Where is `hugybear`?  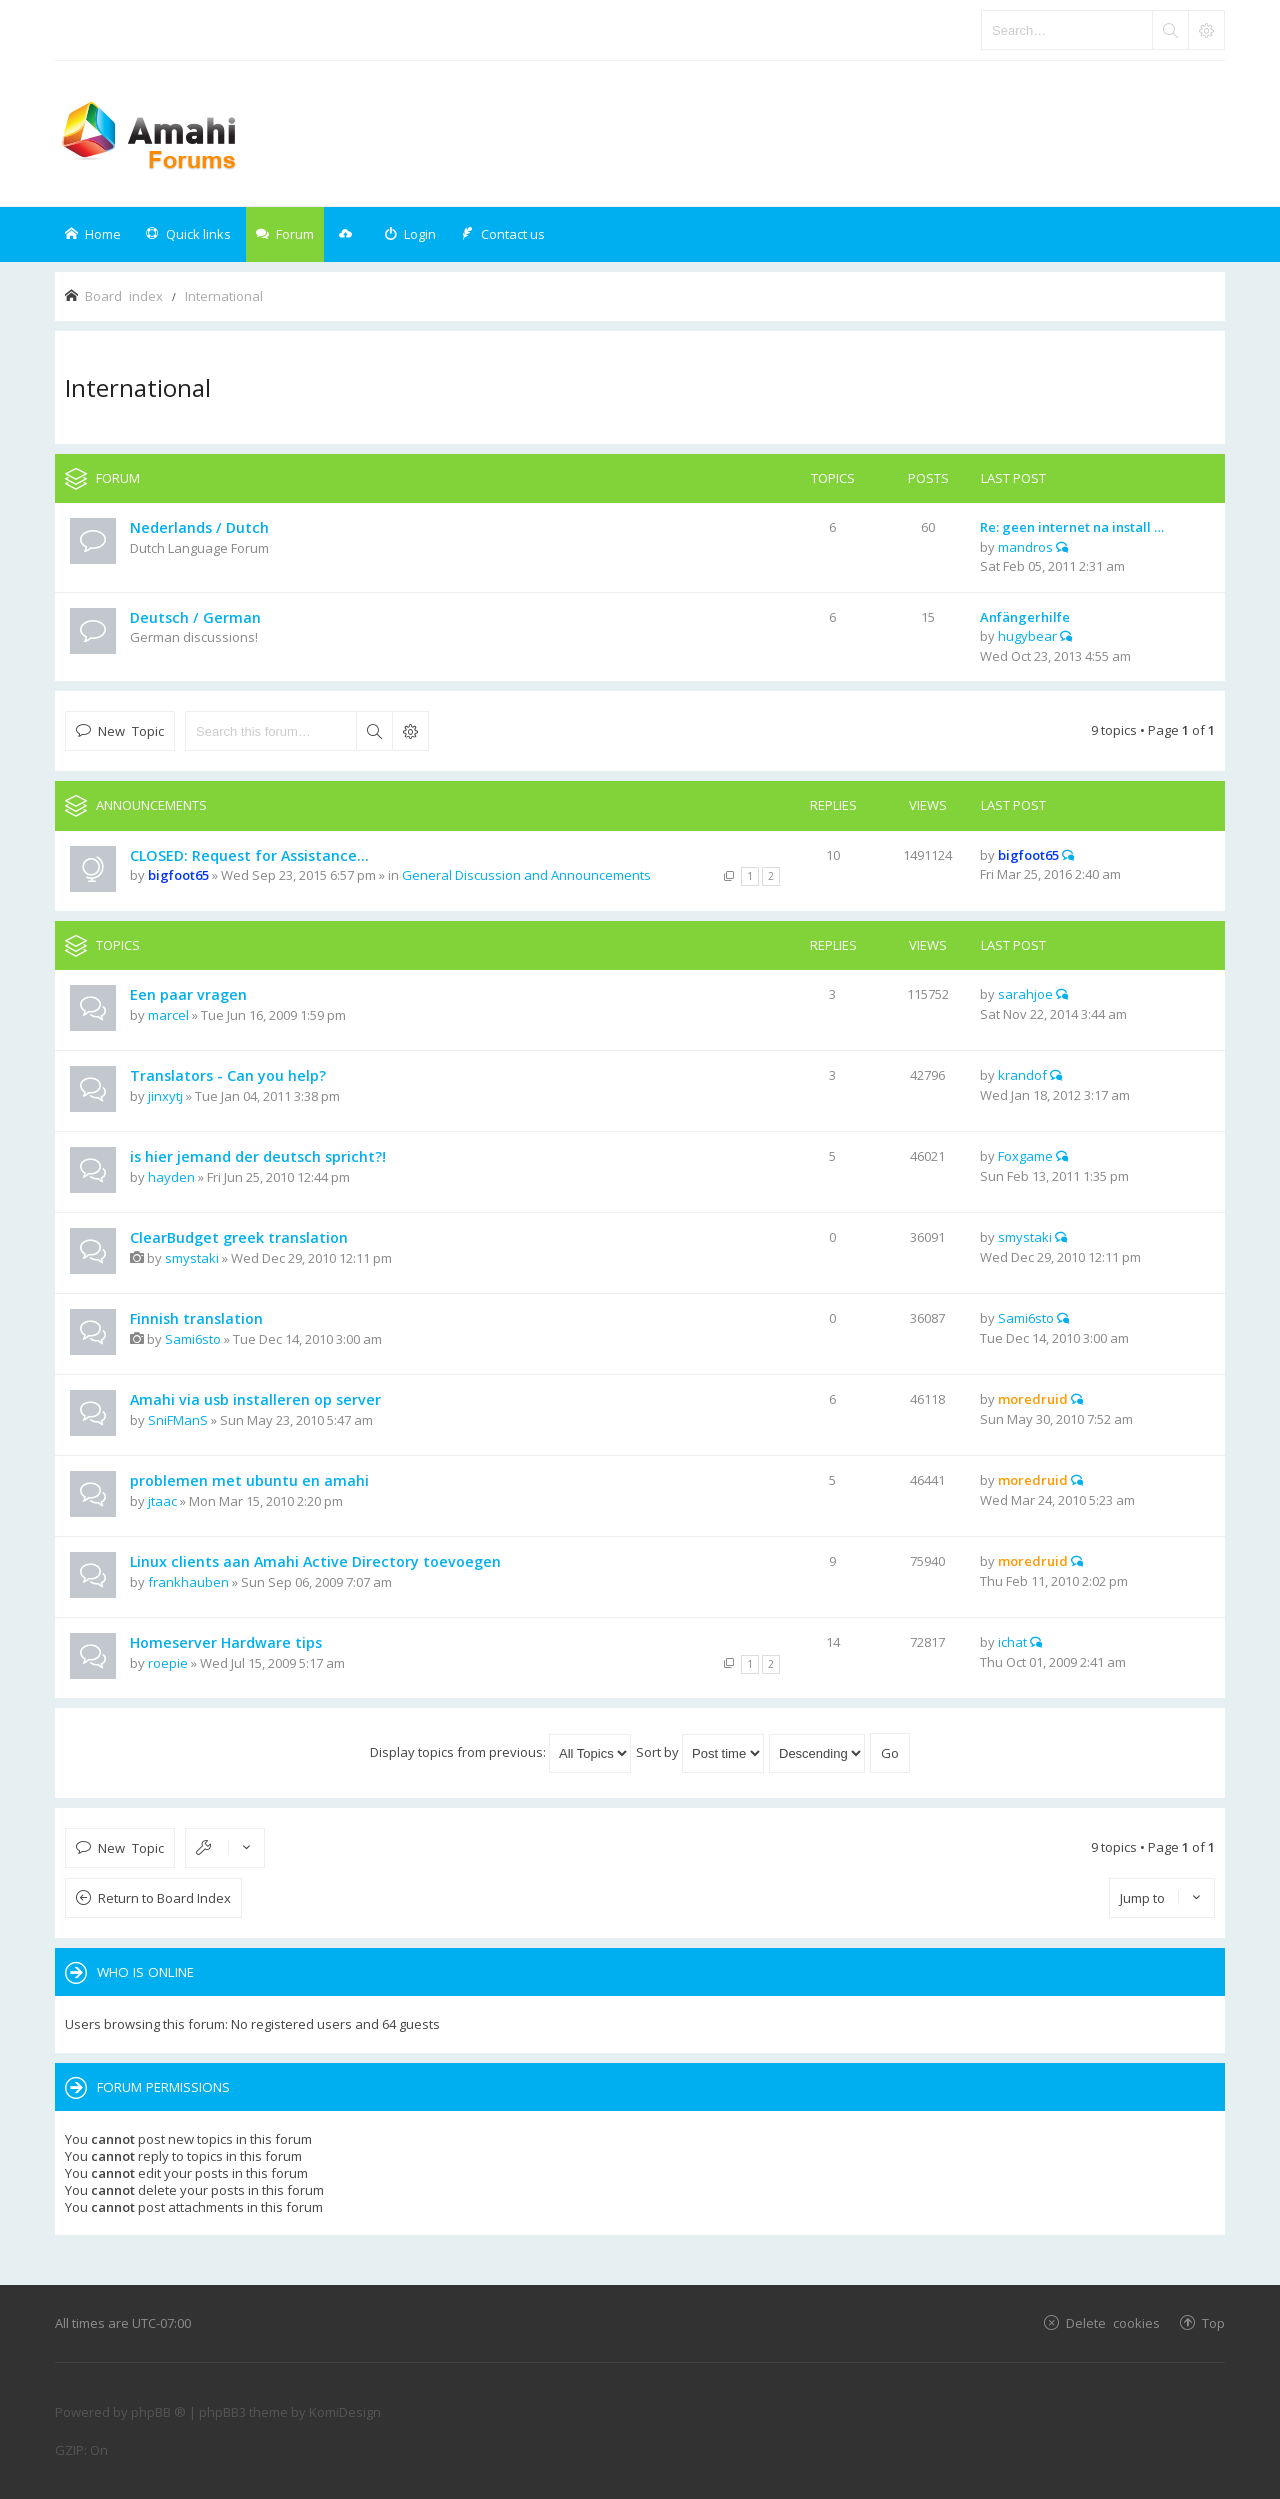 hugybear is located at coordinates (1027, 636).